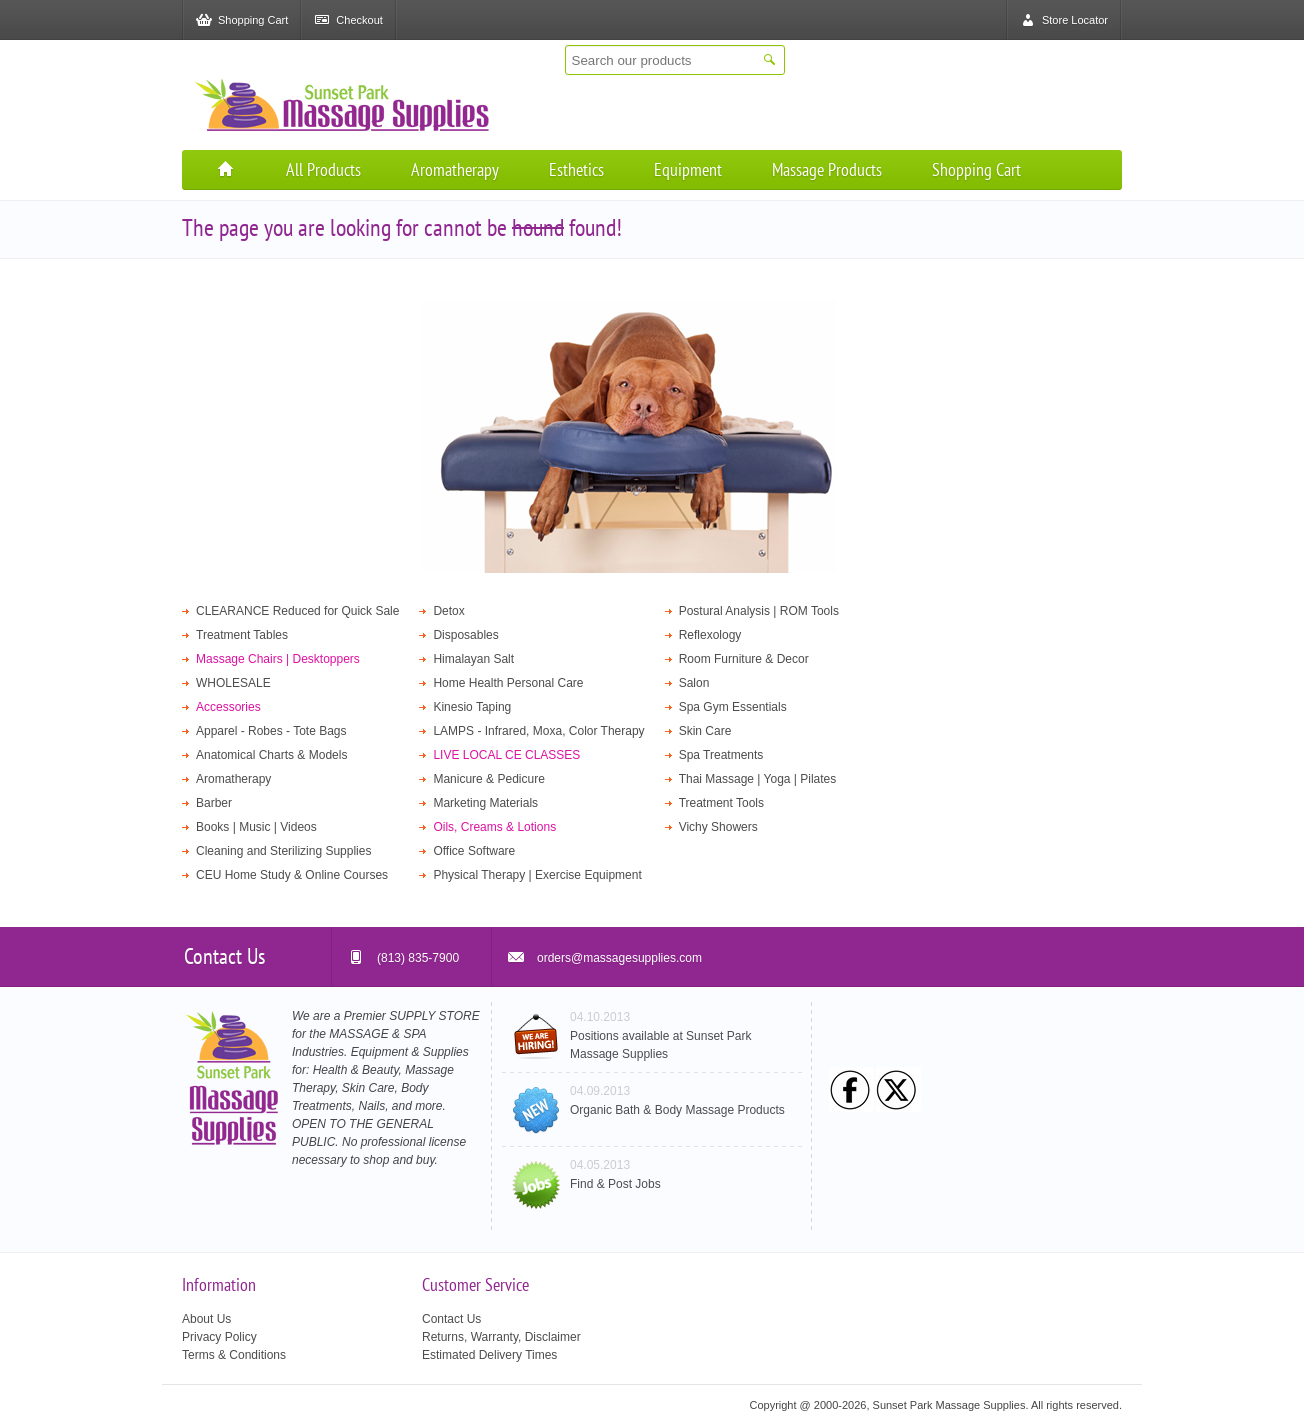 The image size is (1304, 1425). I want to click on Returns, Warranty, Disclaimer, so click(501, 1337).